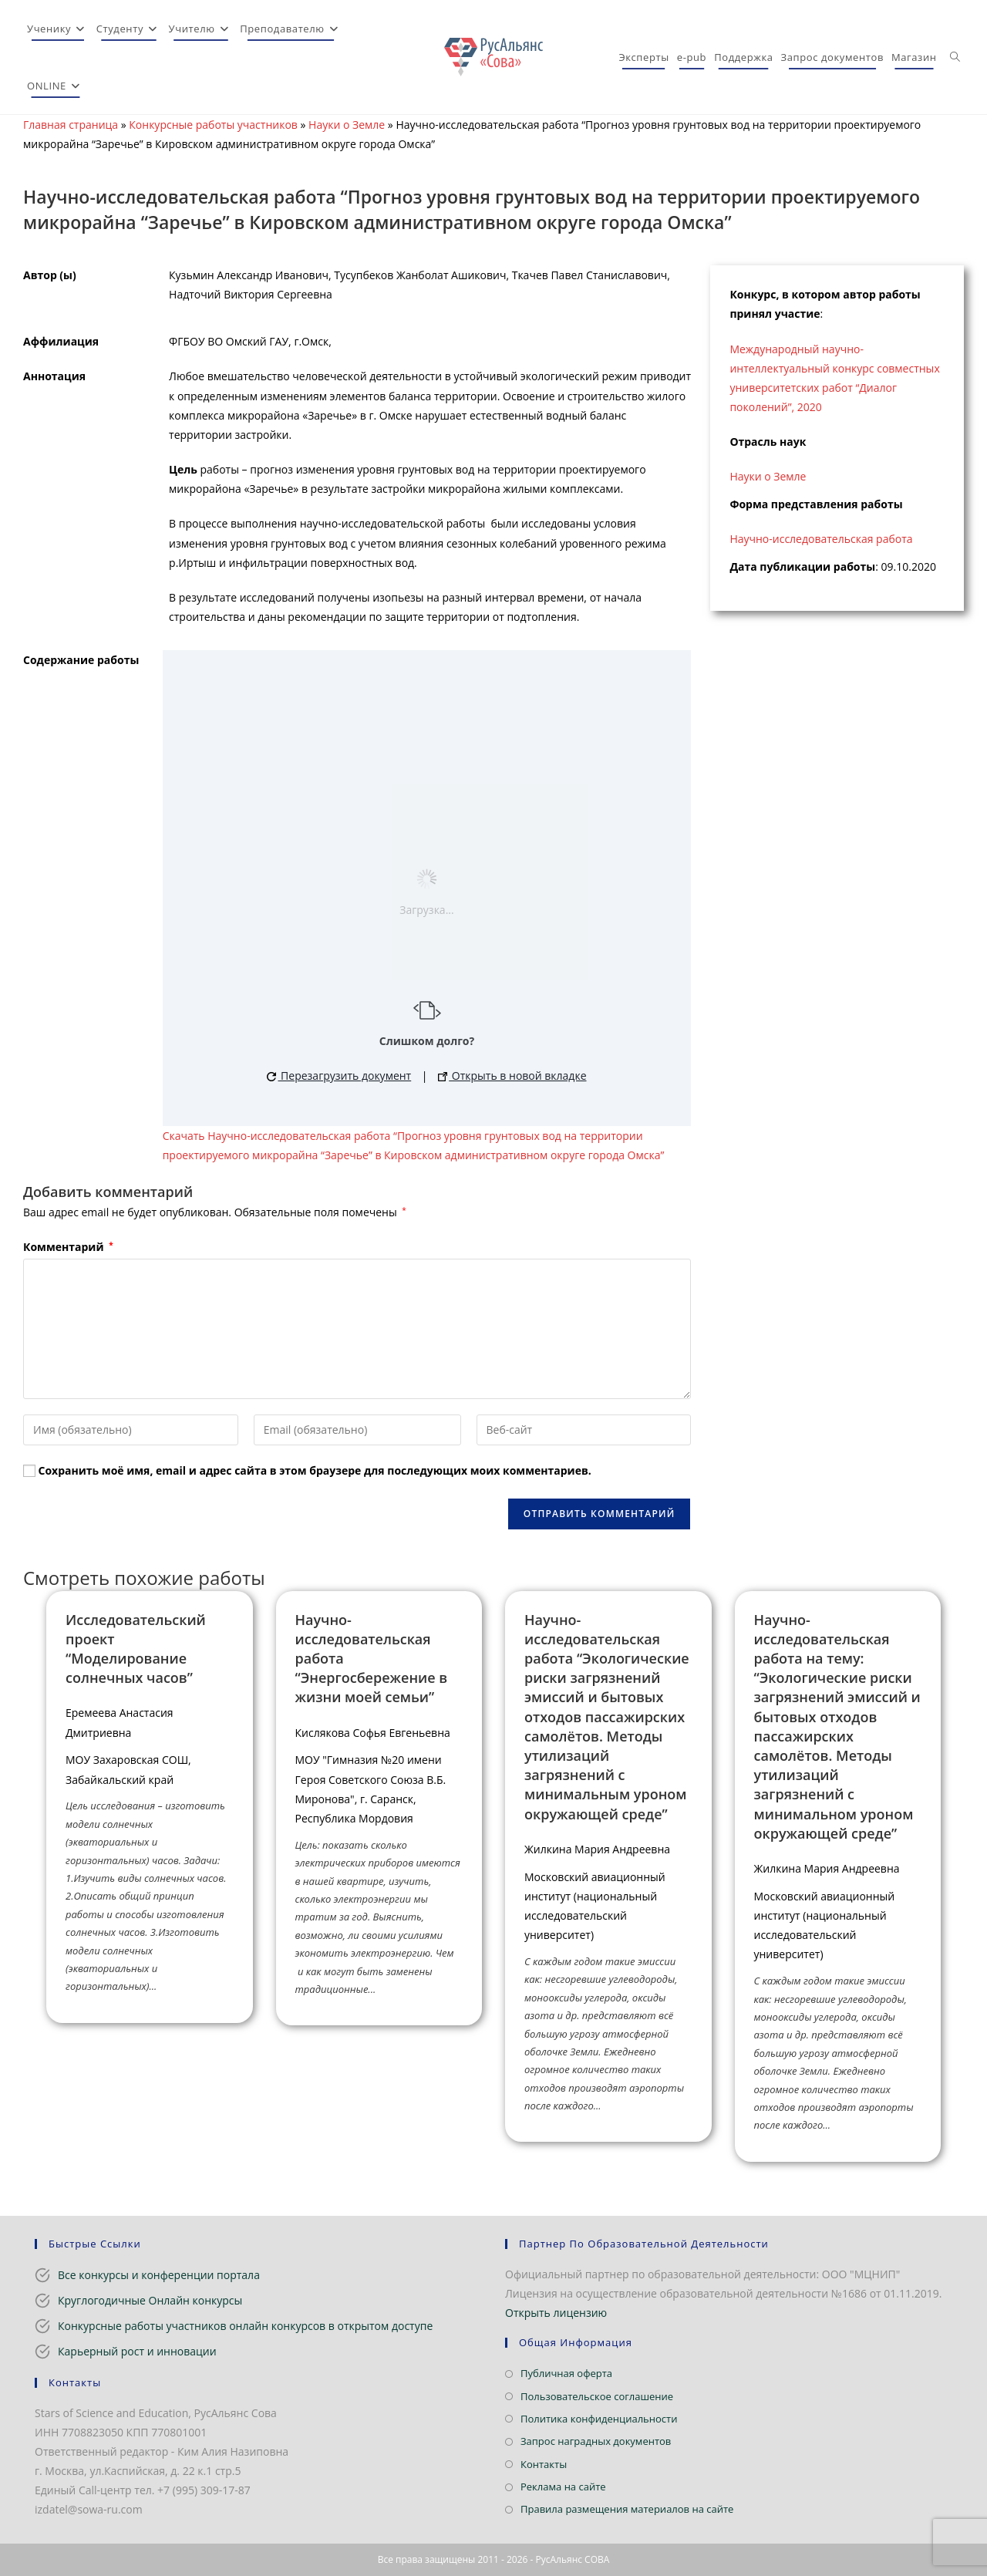 The image size is (987, 2576). What do you see at coordinates (137, 2351) in the screenshot?
I see `Карьерный рост и инновации` at bounding box center [137, 2351].